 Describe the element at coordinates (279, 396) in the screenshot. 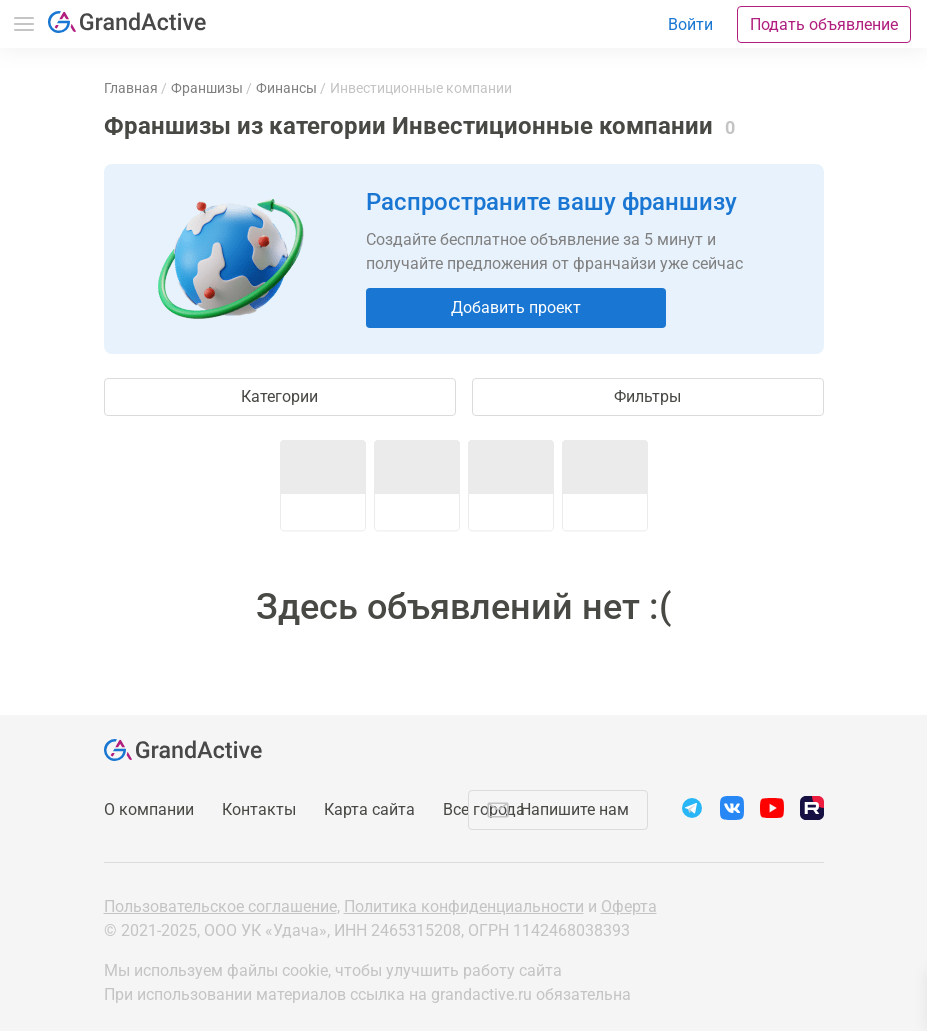

I see `Категории` at that location.